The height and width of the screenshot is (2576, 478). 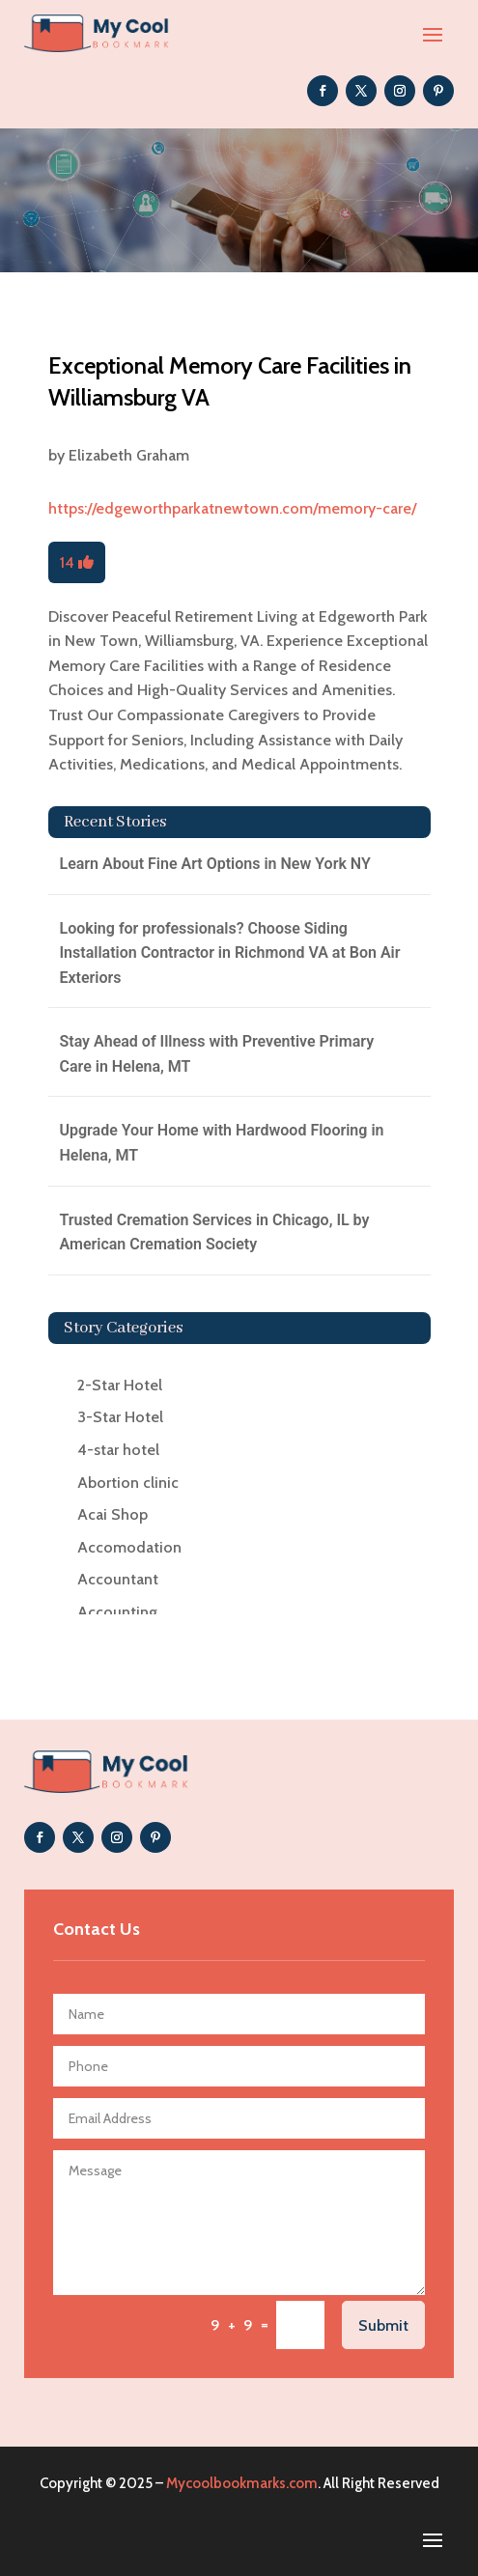 What do you see at coordinates (117, 1579) in the screenshot?
I see `Accountant` at bounding box center [117, 1579].